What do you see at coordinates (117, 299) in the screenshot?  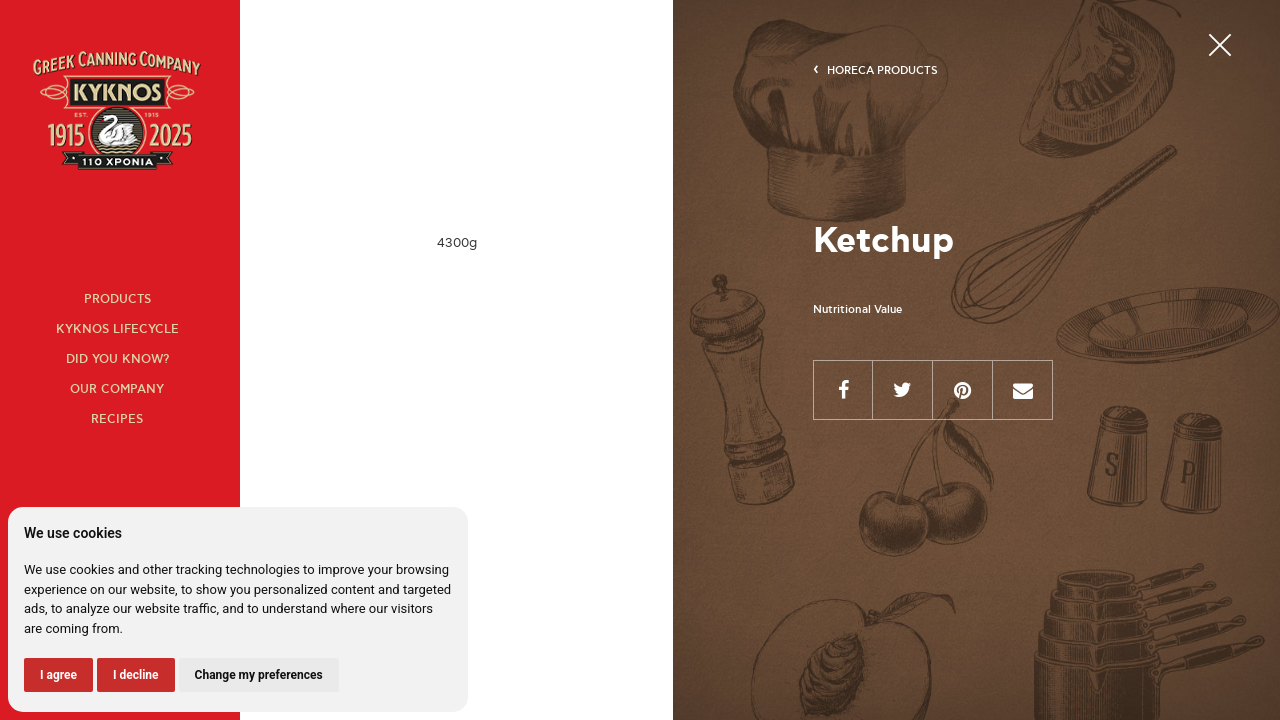 I see `Products` at bounding box center [117, 299].